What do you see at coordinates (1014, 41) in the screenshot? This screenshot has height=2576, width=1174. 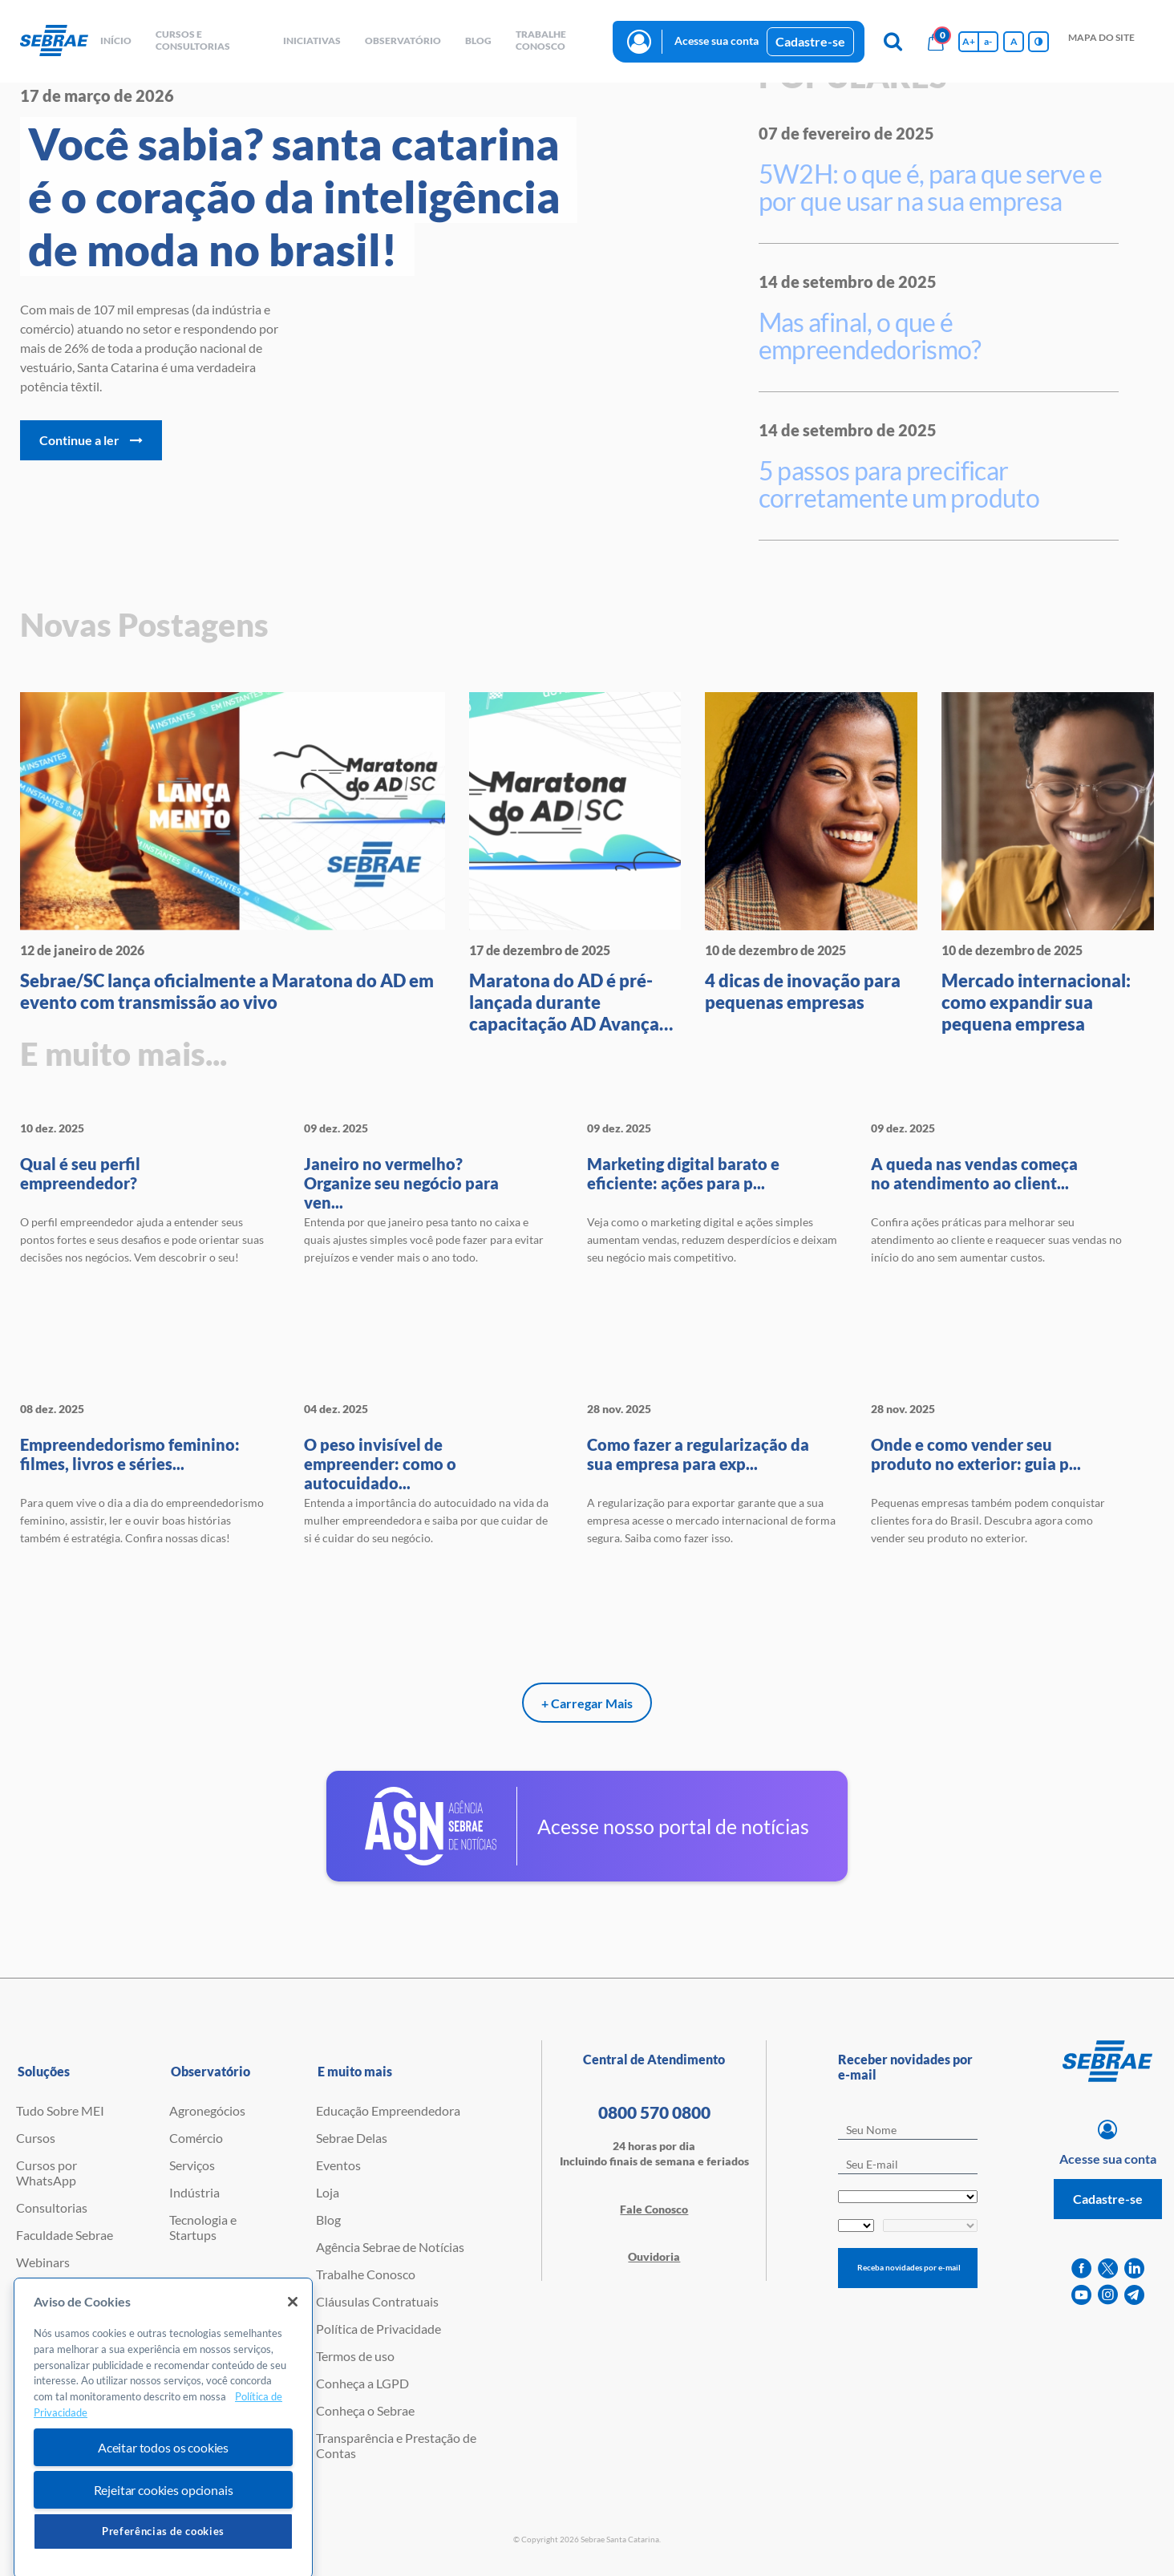 I see `A [Volta pro tamanho normal da fonte]` at bounding box center [1014, 41].